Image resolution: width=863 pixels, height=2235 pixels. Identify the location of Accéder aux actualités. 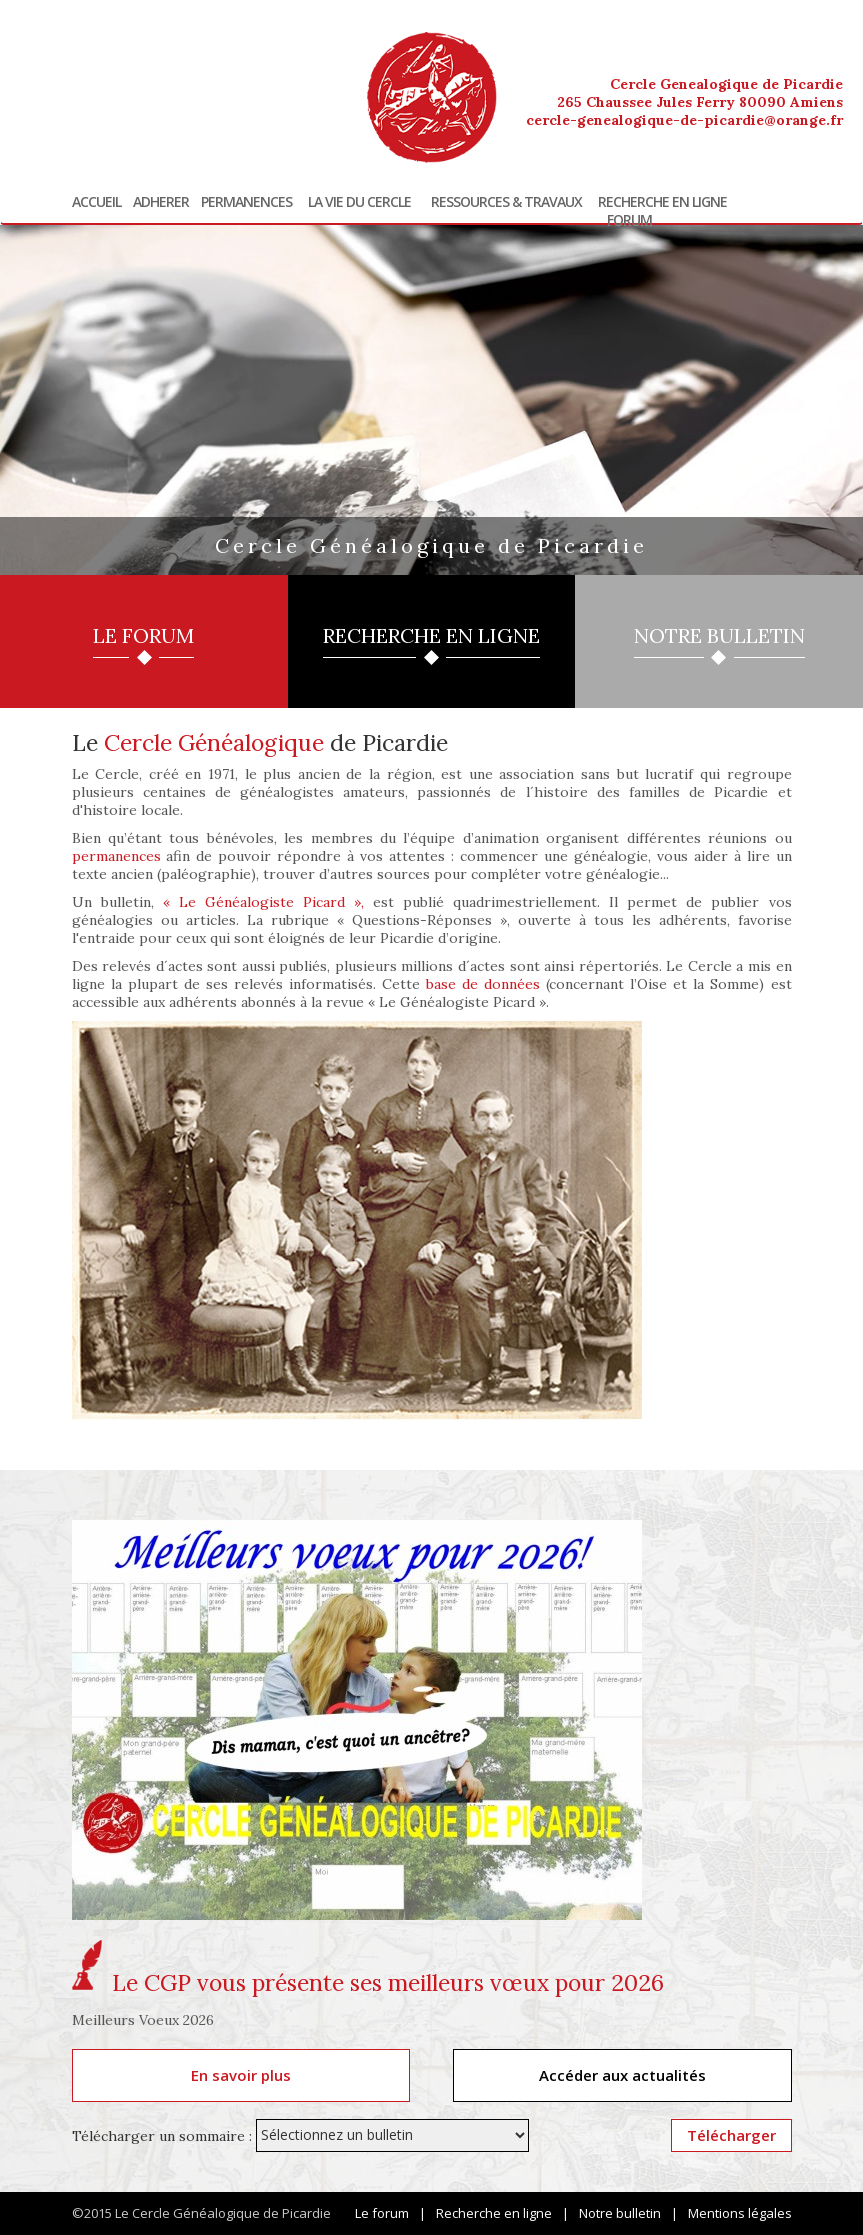
(622, 2075).